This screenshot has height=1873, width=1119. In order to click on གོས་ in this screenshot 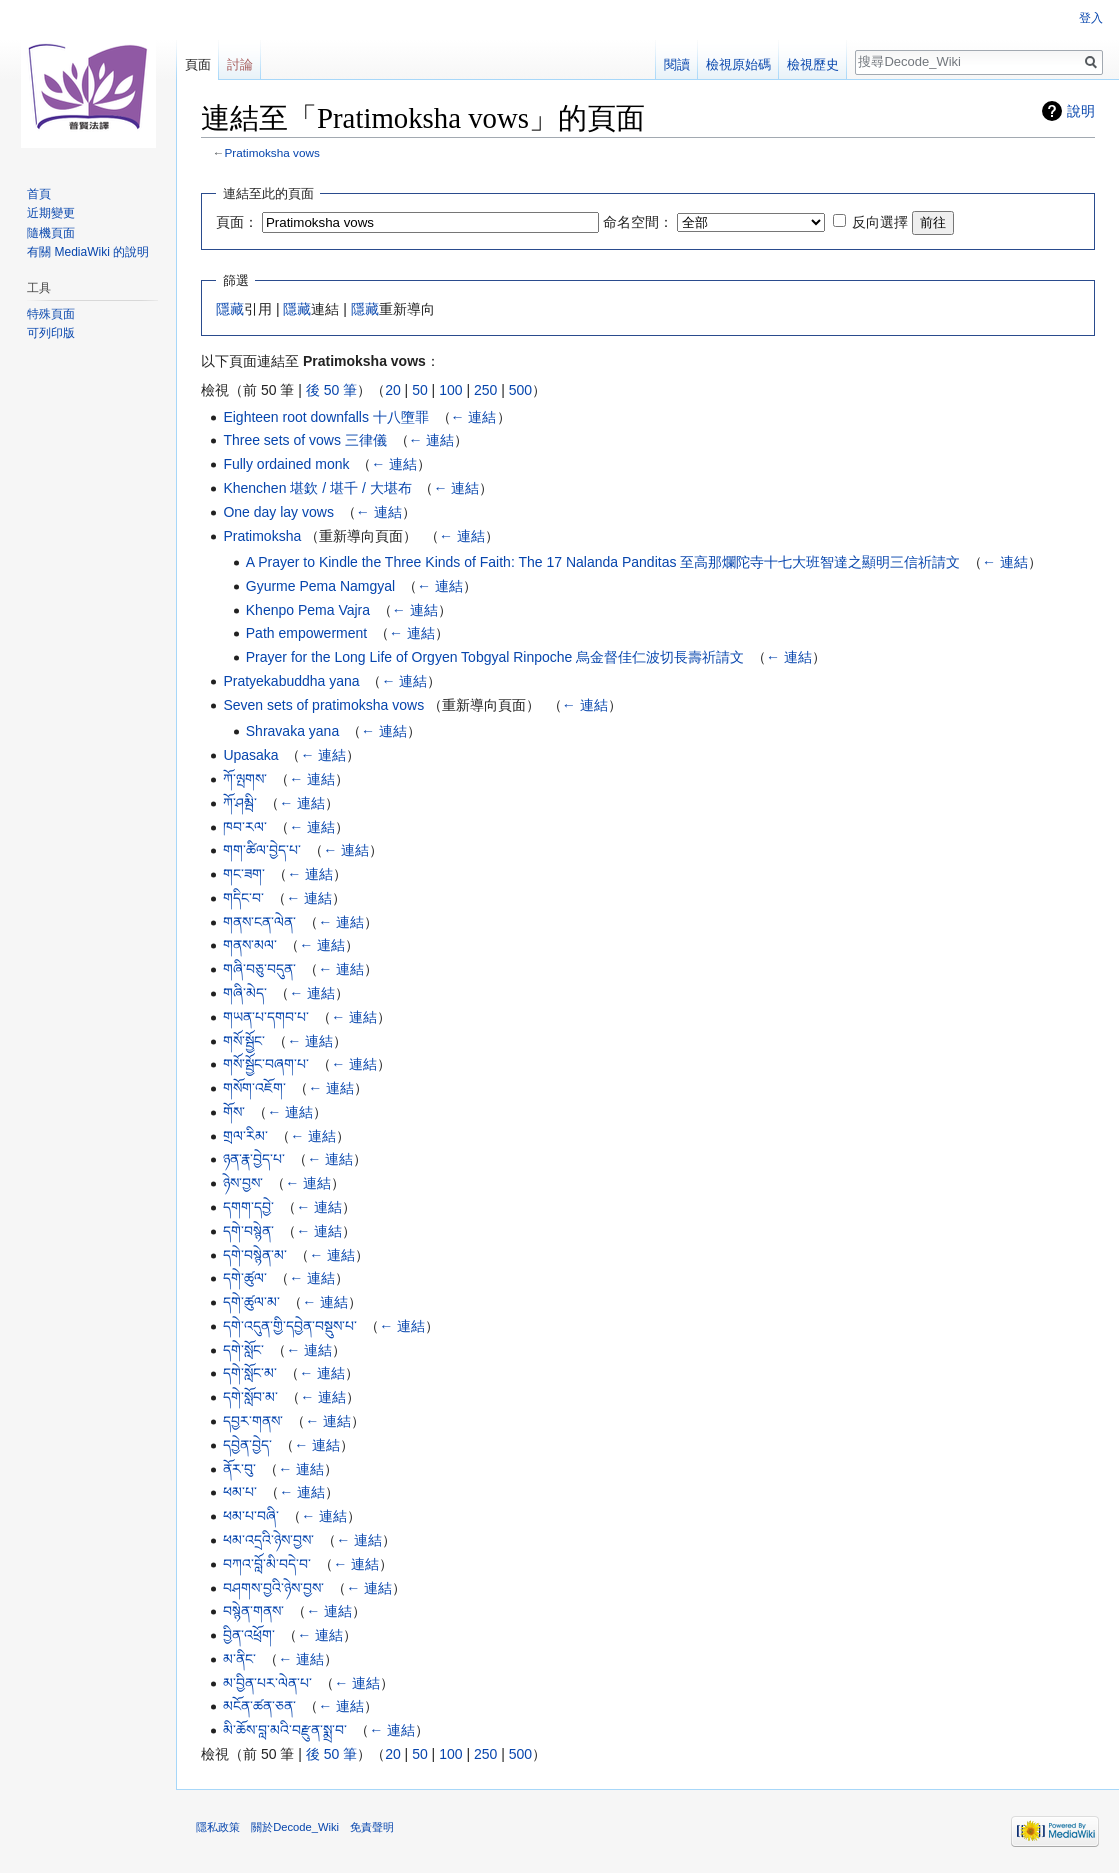, I will do `click(234, 1112)`.